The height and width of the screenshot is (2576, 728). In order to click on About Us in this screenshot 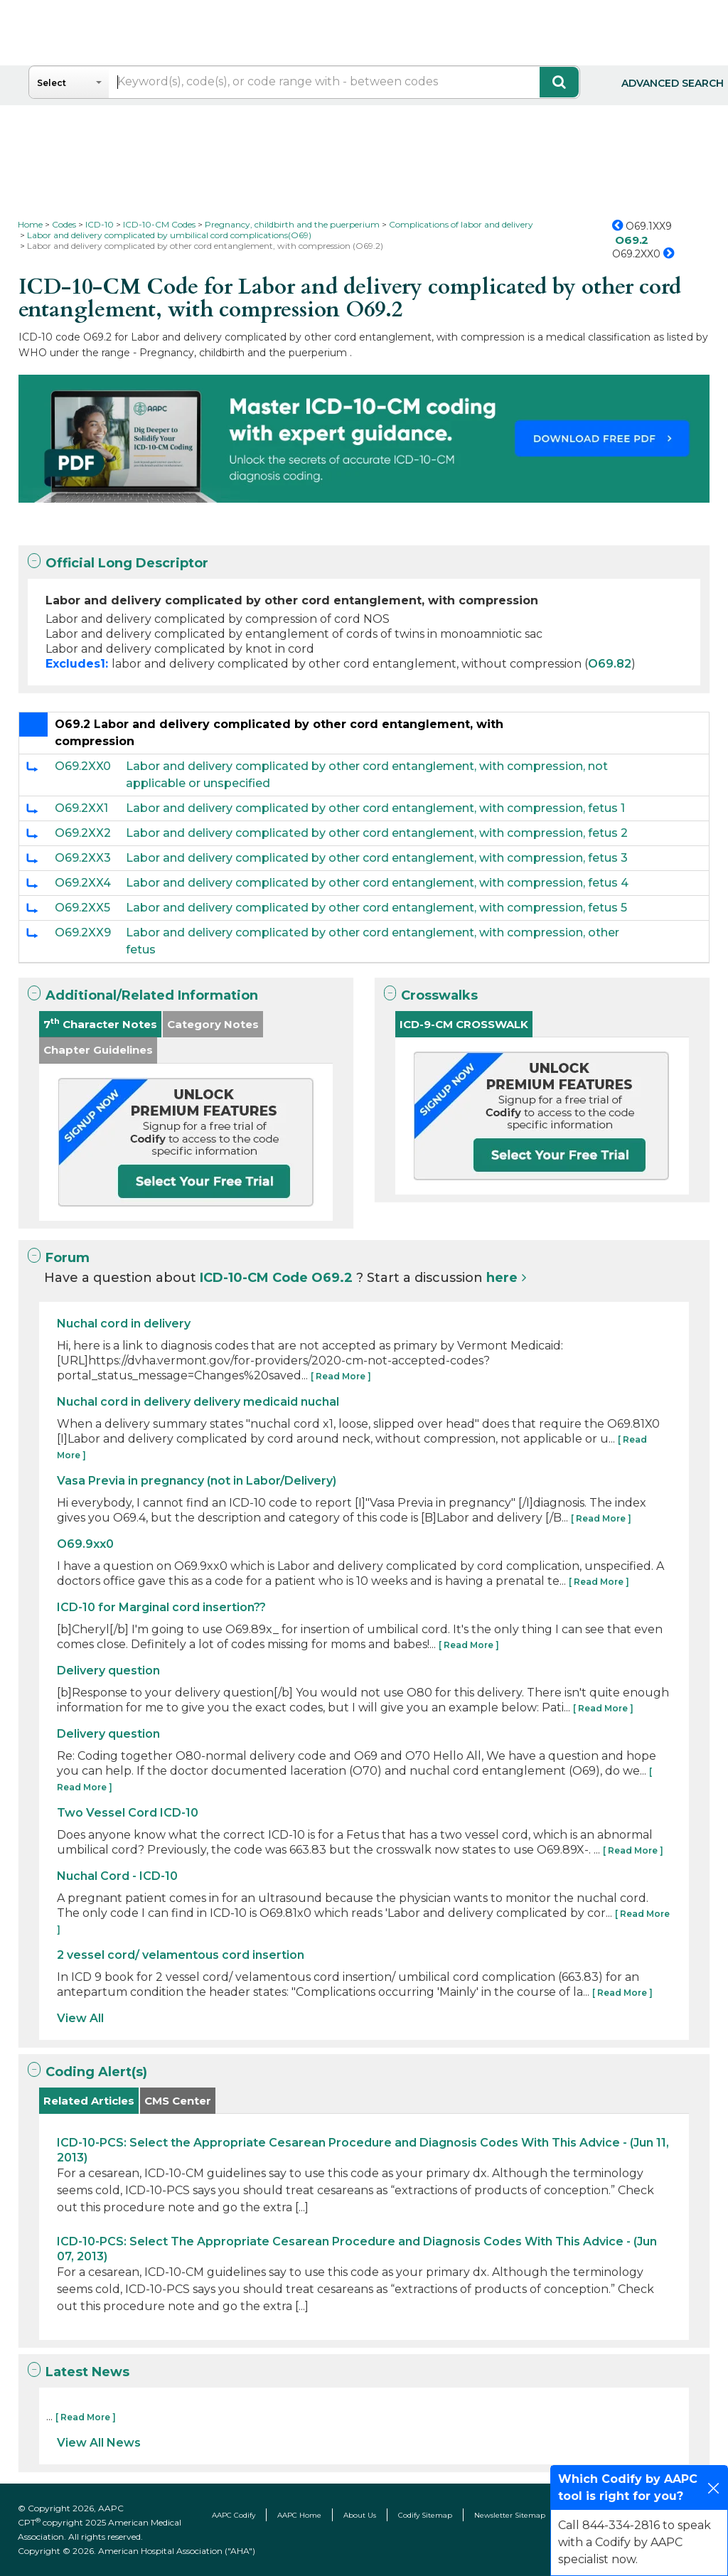, I will do `click(359, 2515)`.